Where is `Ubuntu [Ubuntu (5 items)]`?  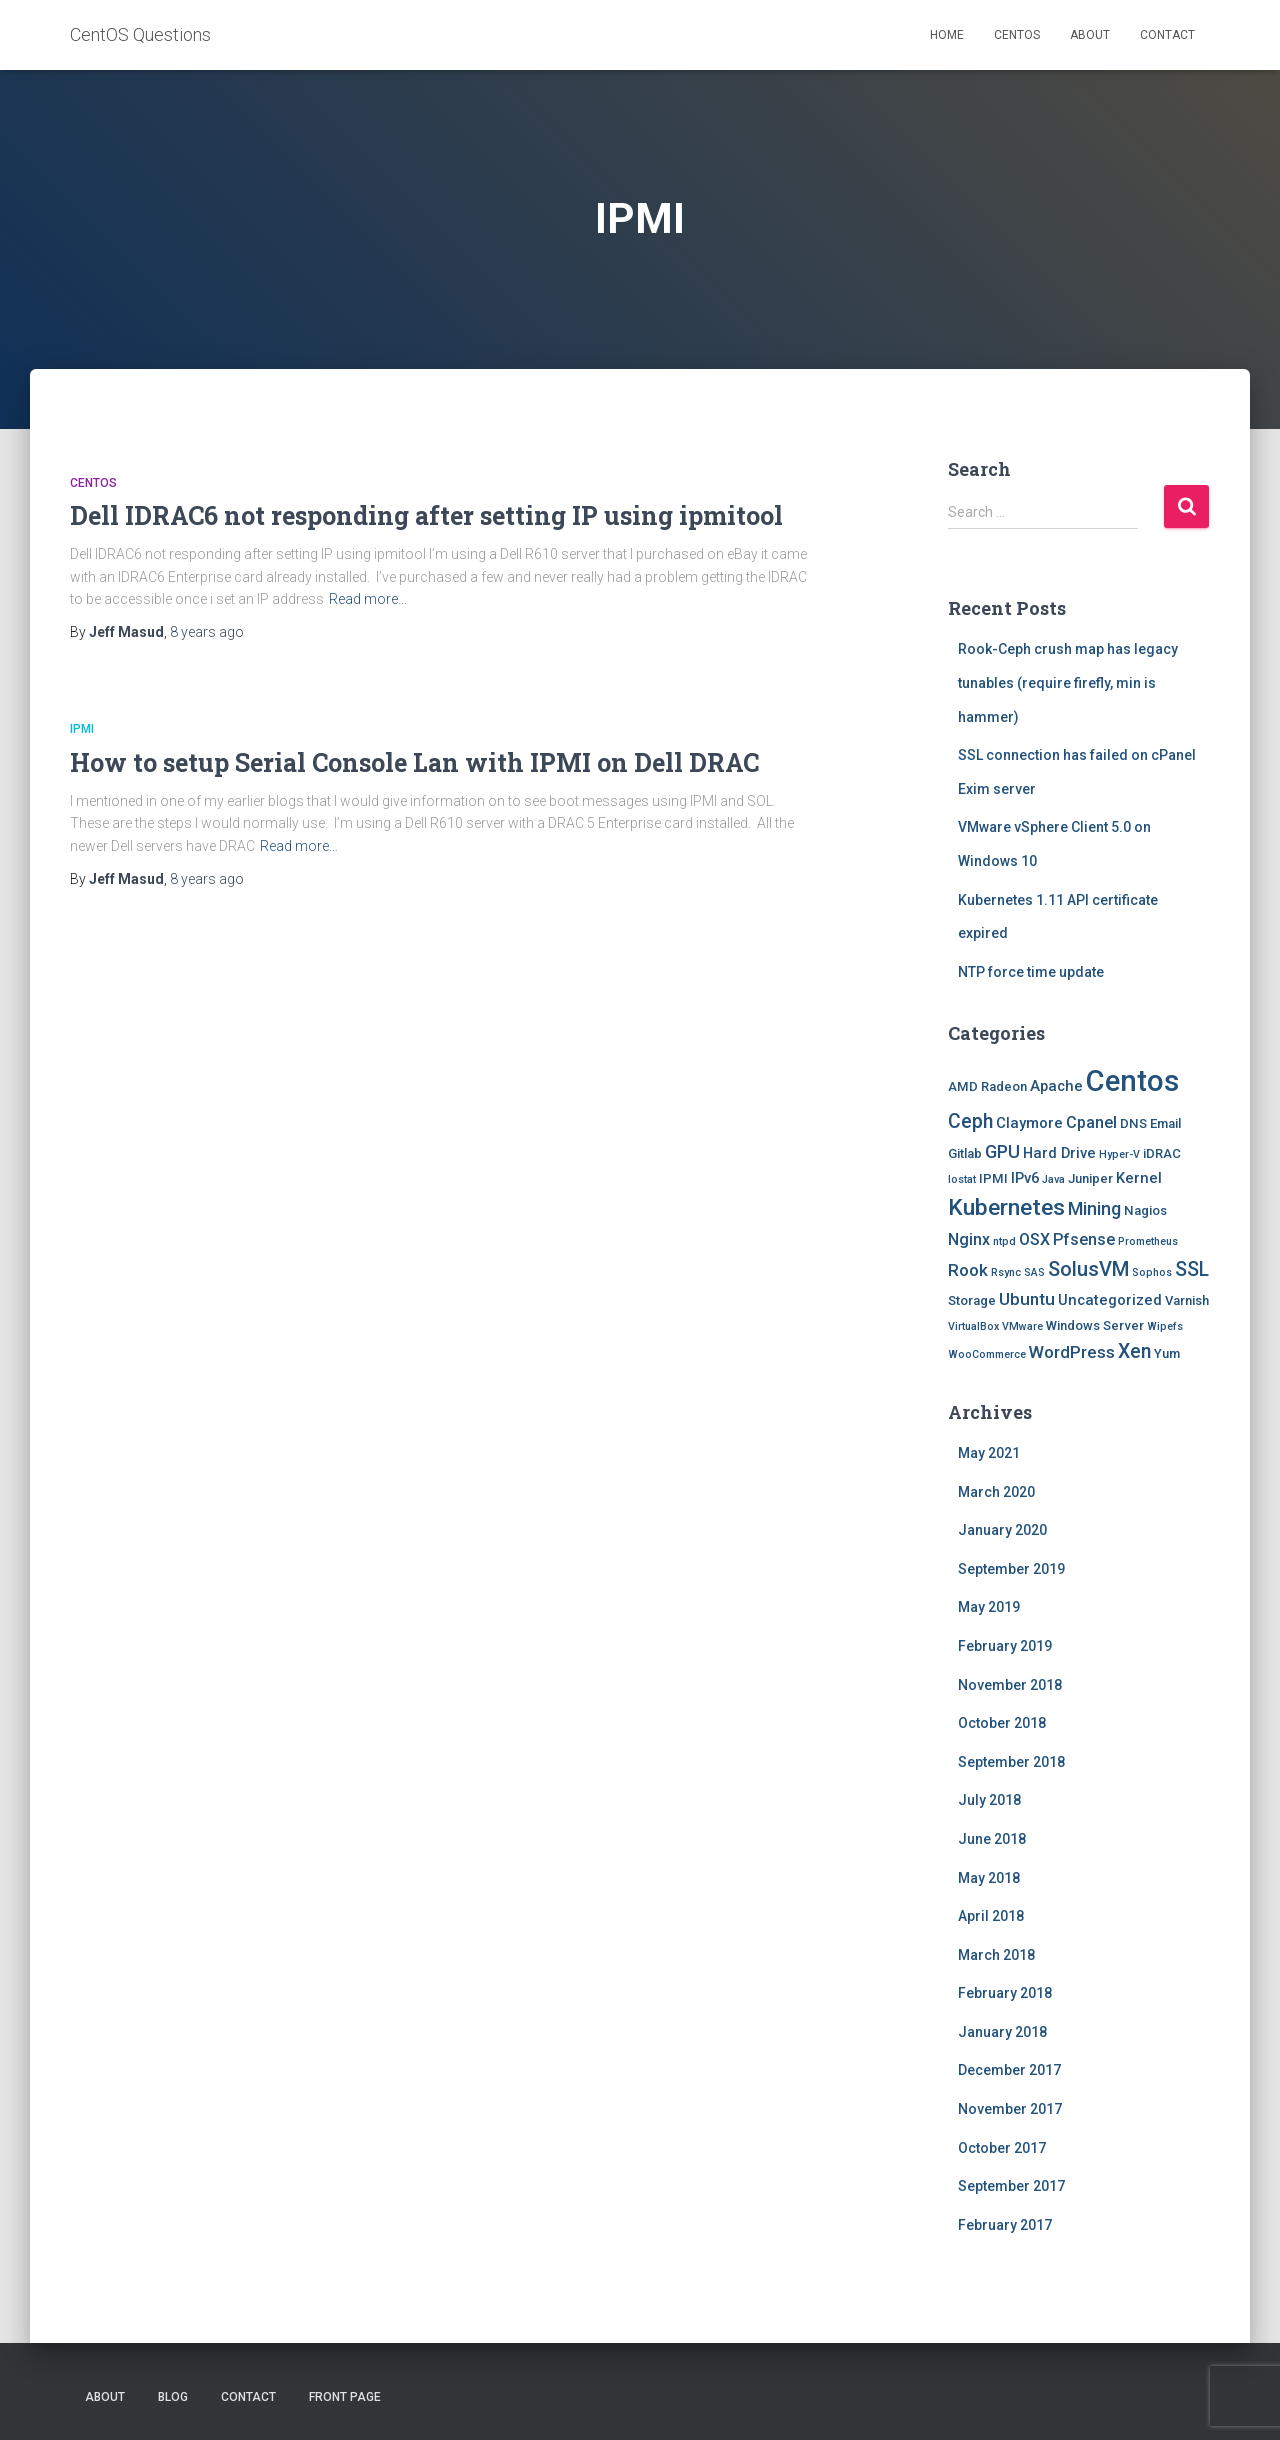
Ubuntu [Ubuntu (5 items)] is located at coordinates (1027, 1299).